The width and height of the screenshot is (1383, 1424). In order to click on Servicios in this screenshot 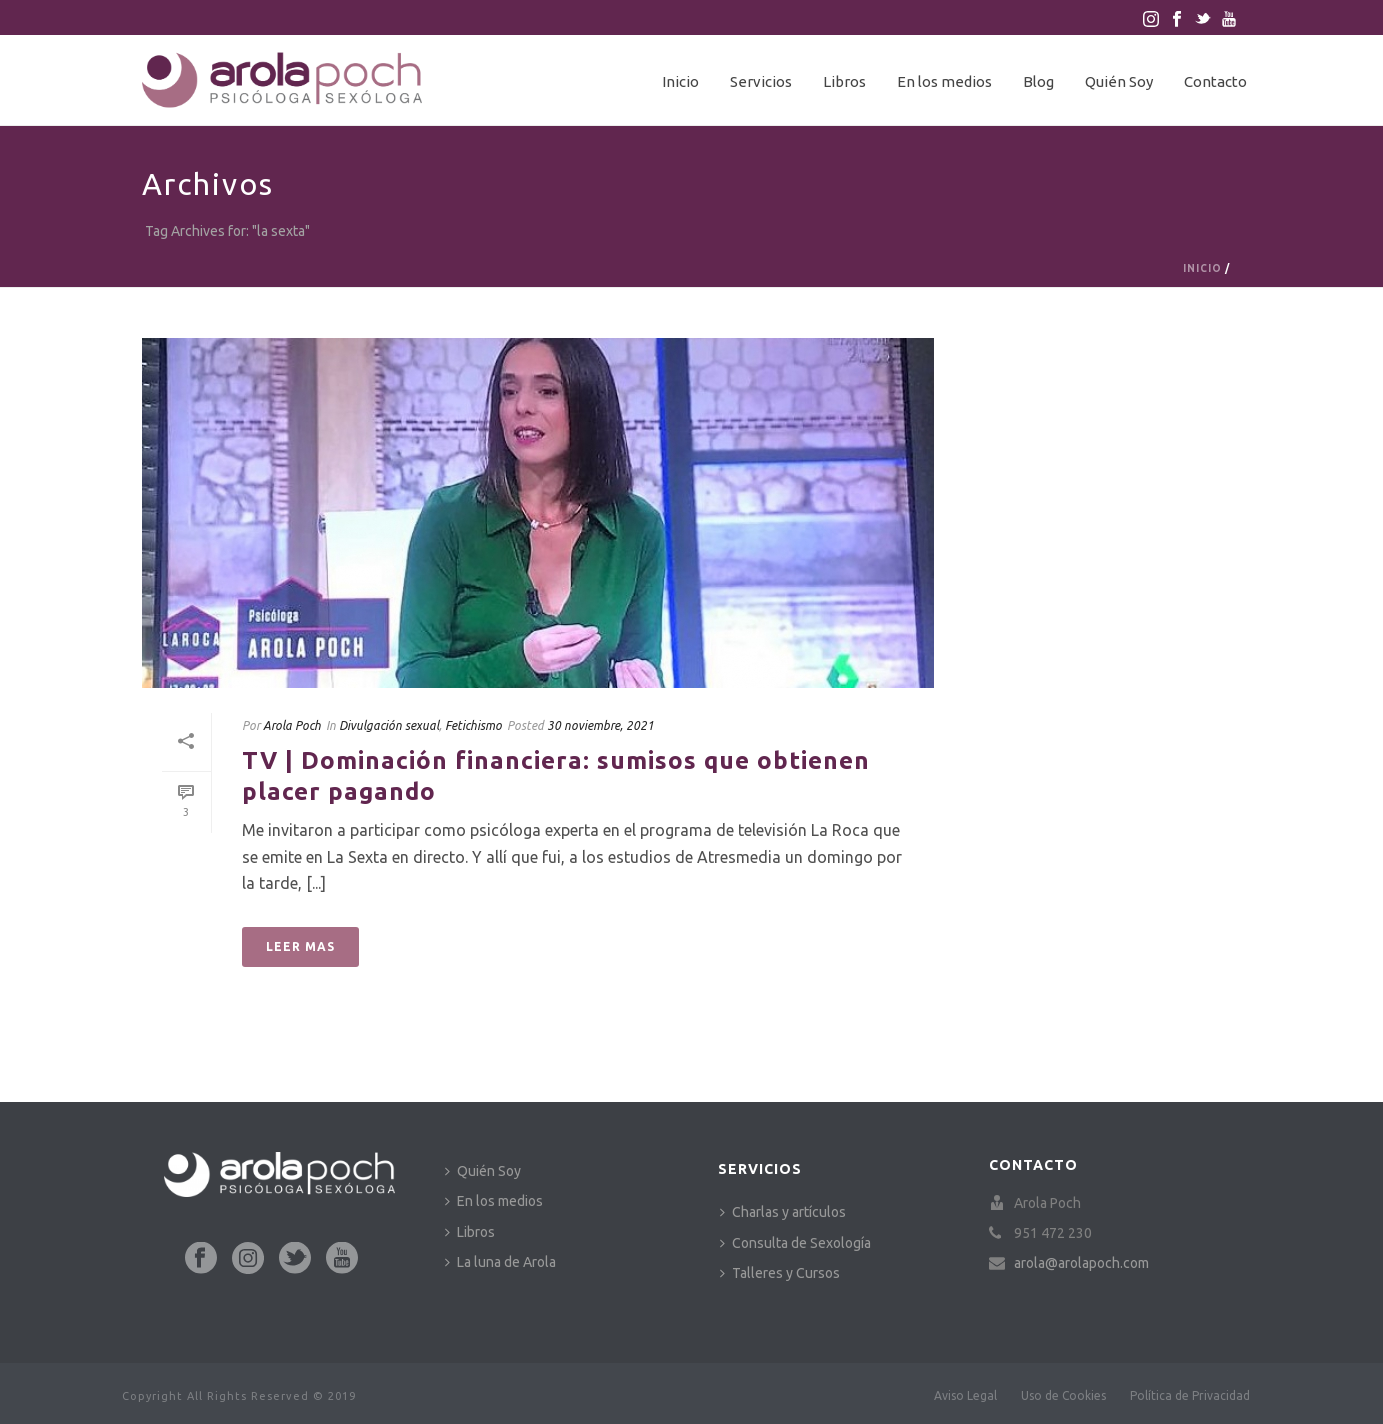, I will do `click(761, 81)`.